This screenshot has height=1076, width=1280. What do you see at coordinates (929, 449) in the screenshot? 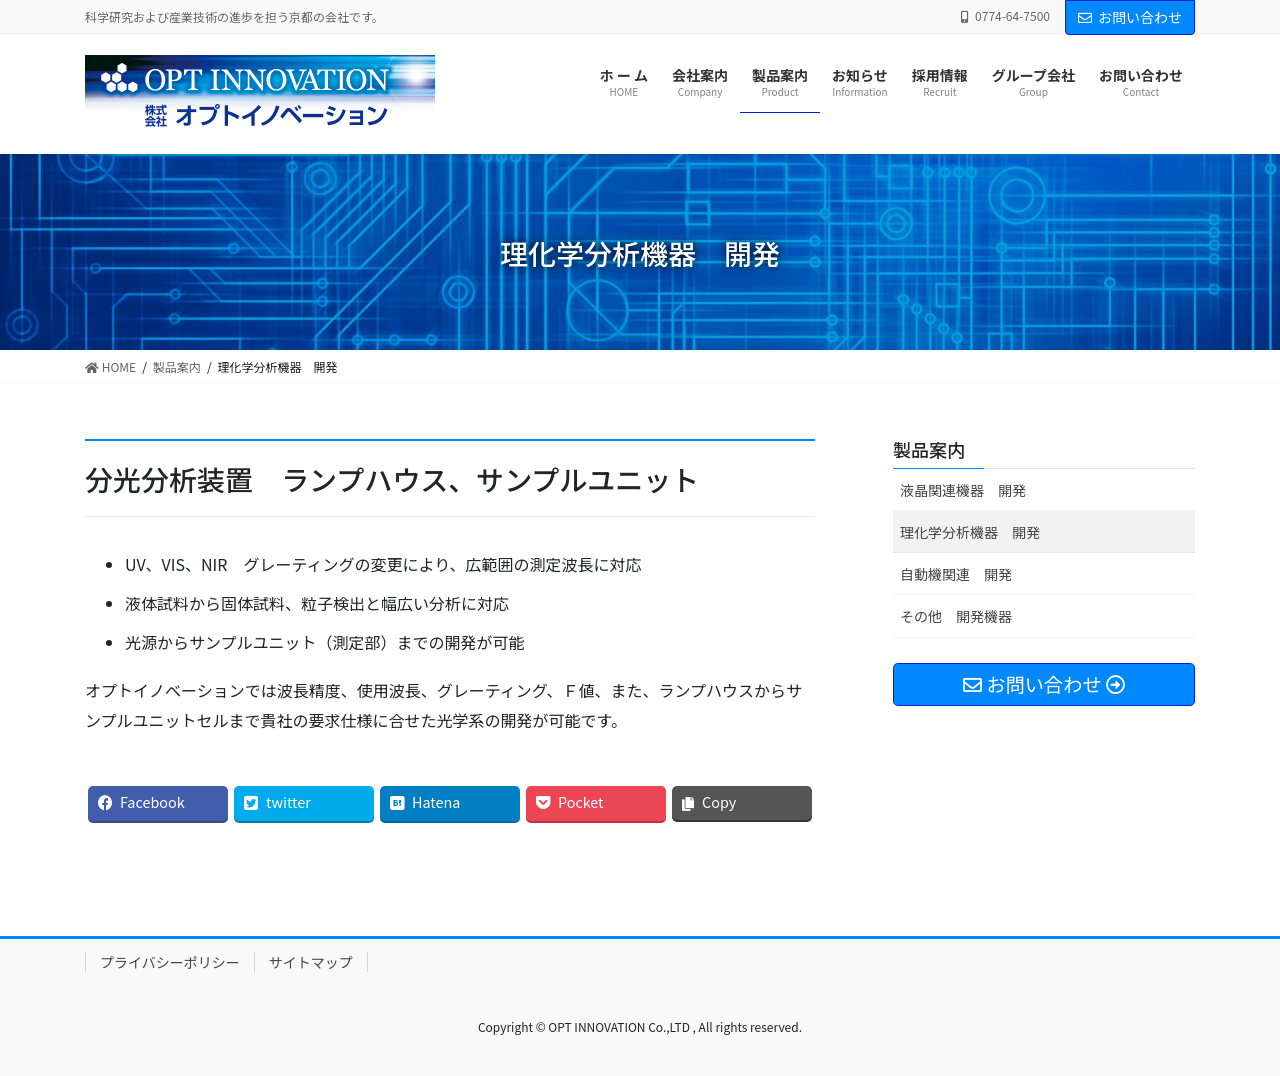
I see `製品案内` at bounding box center [929, 449].